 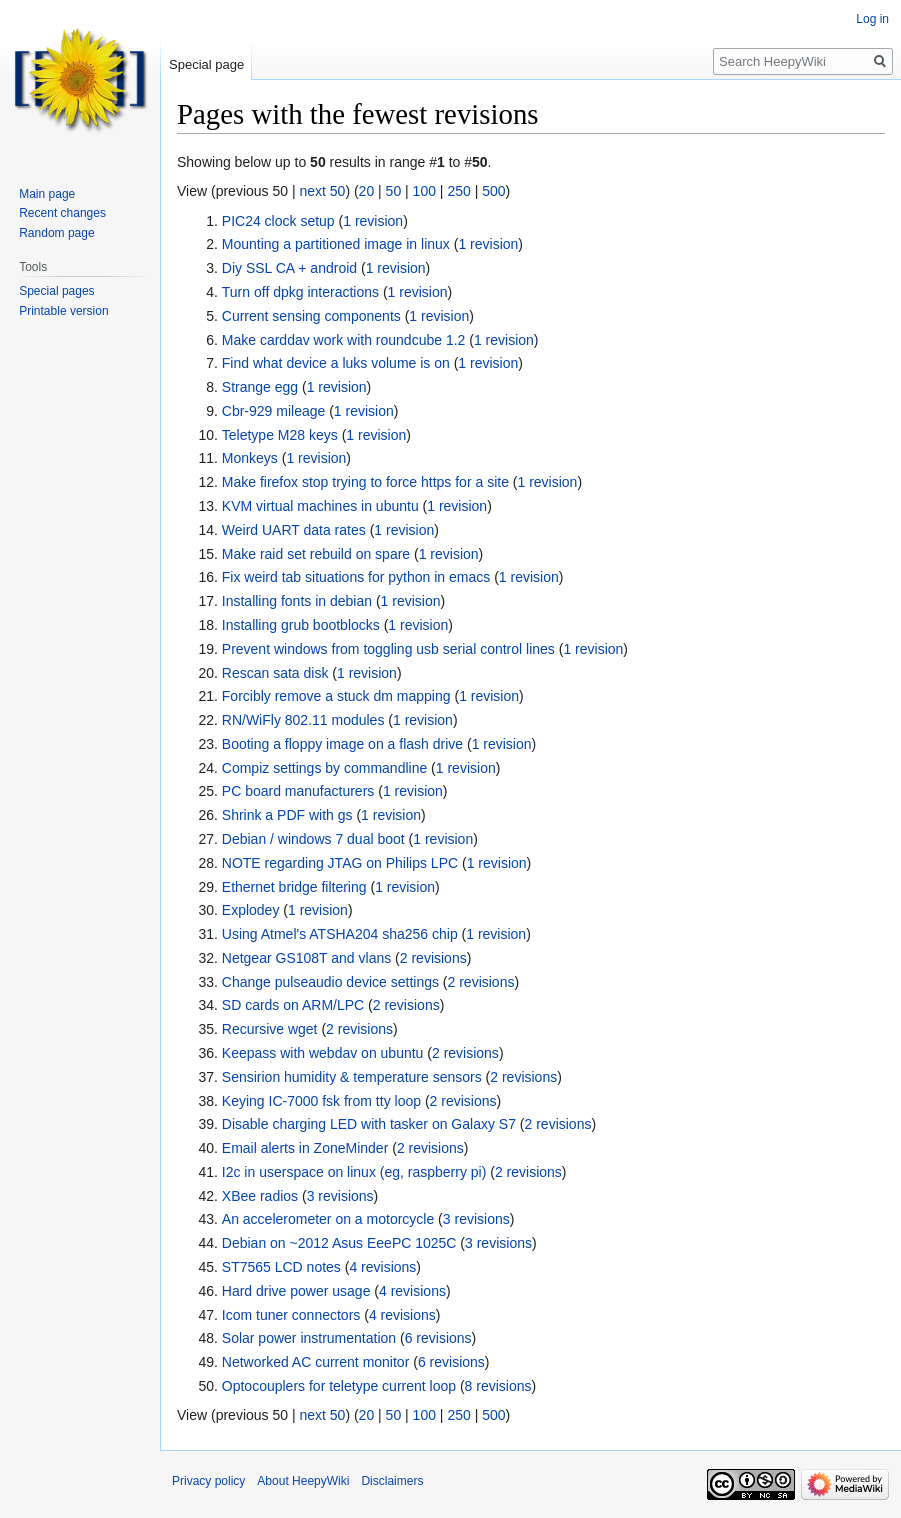 What do you see at coordinates (365, 482) in the screenshot?
I see `Make firefox stop trying to force https for a site` at bounding box center [365, 482].